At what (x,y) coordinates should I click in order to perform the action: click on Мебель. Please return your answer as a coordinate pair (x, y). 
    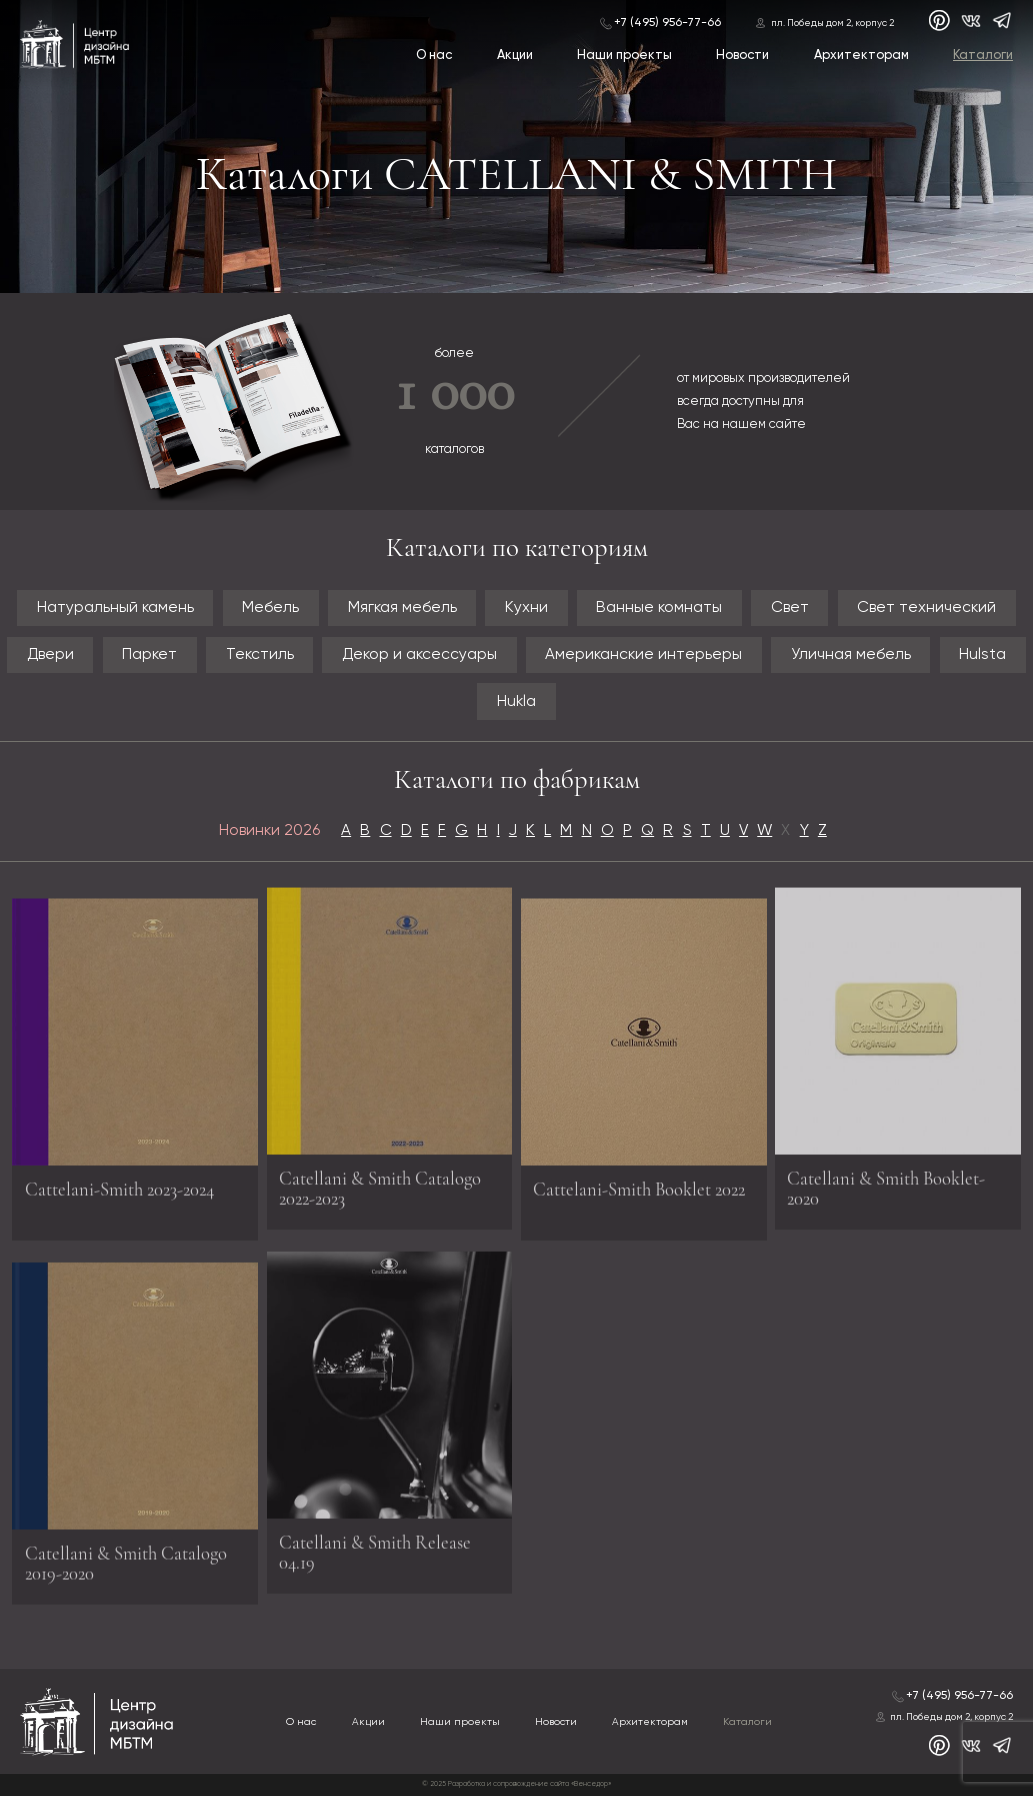
    Looking at the image, I should click on (270, 607).